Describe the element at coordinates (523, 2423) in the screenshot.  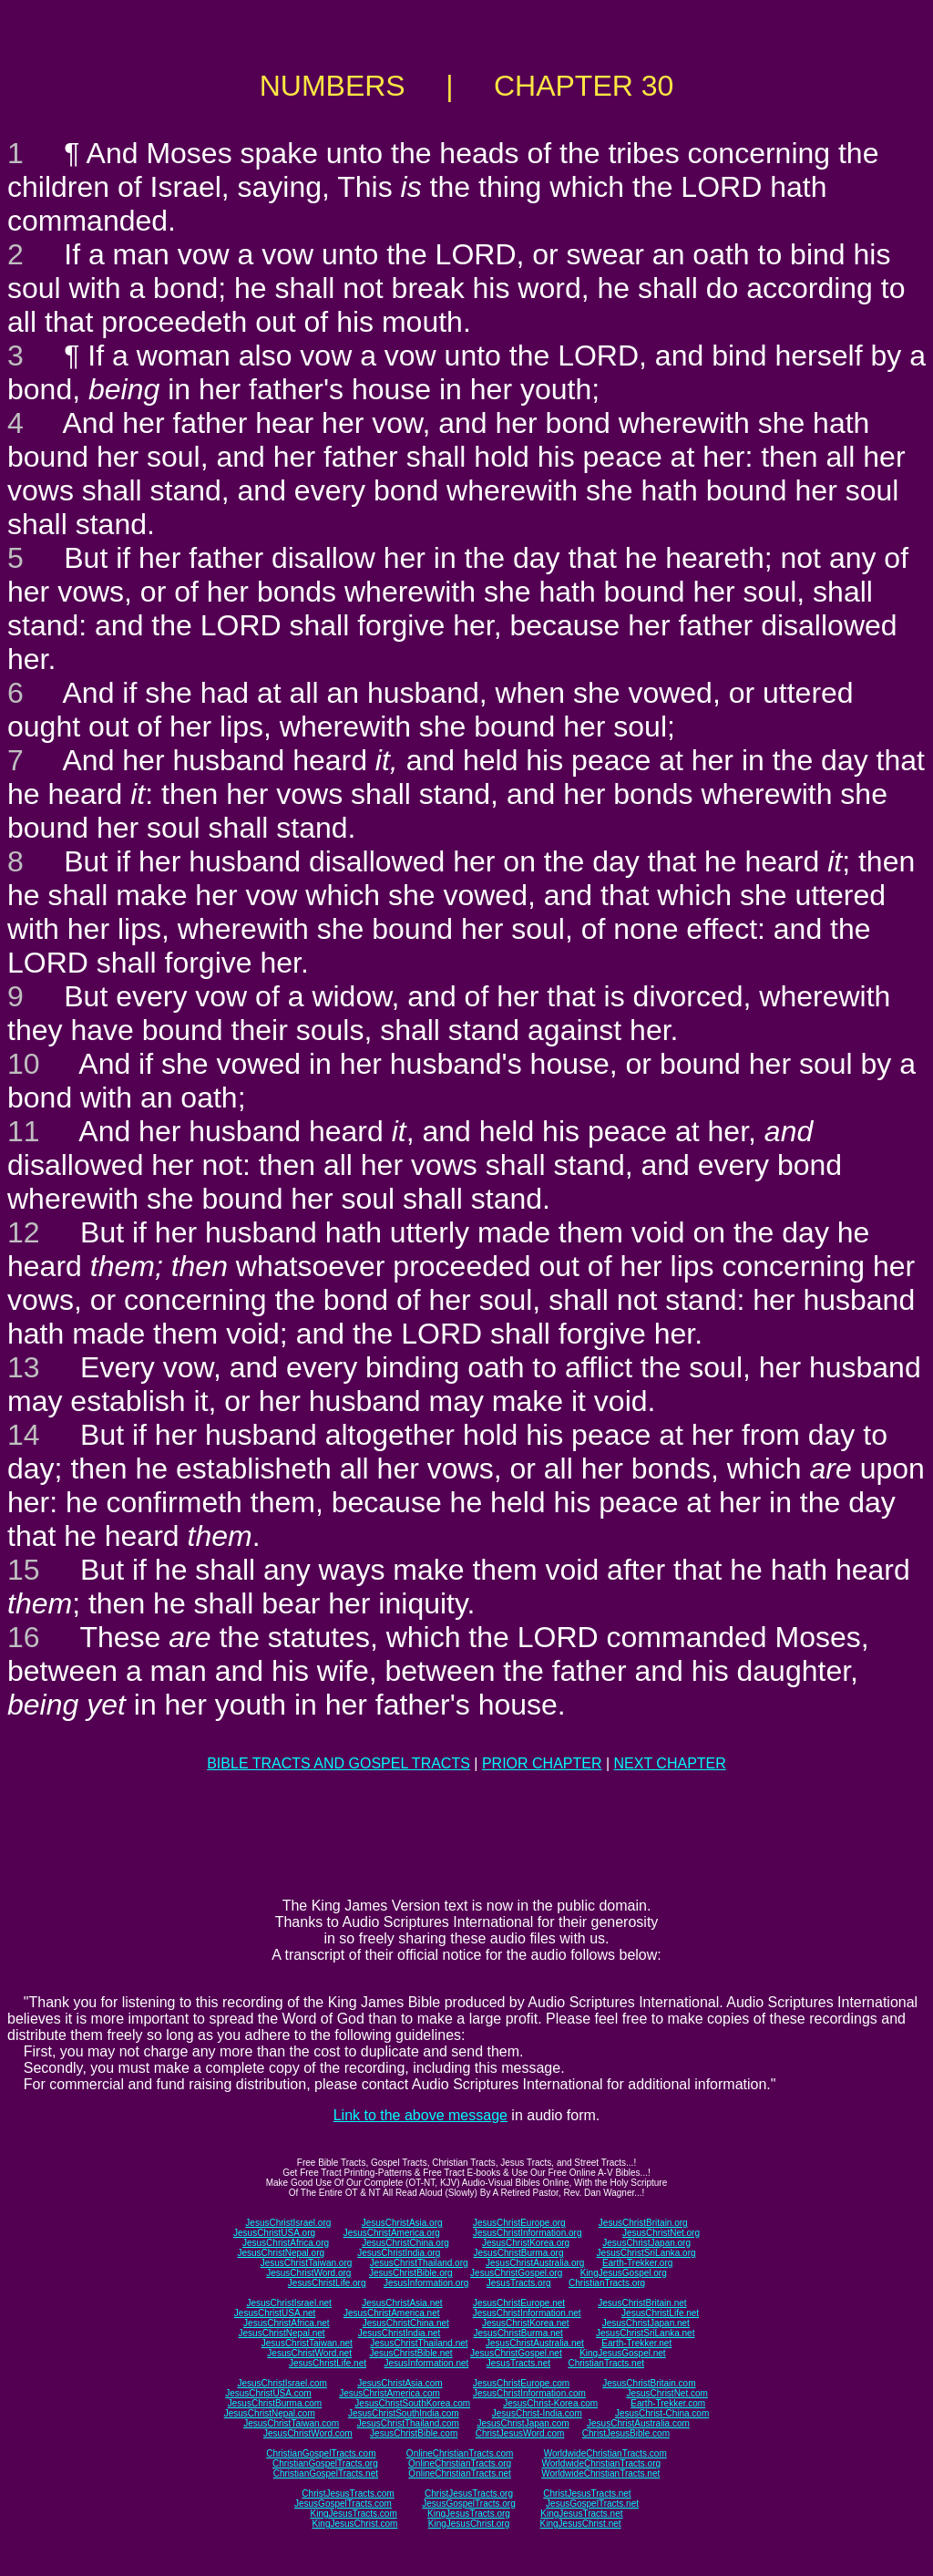
I see `JesusChristJapan.com` at that location.